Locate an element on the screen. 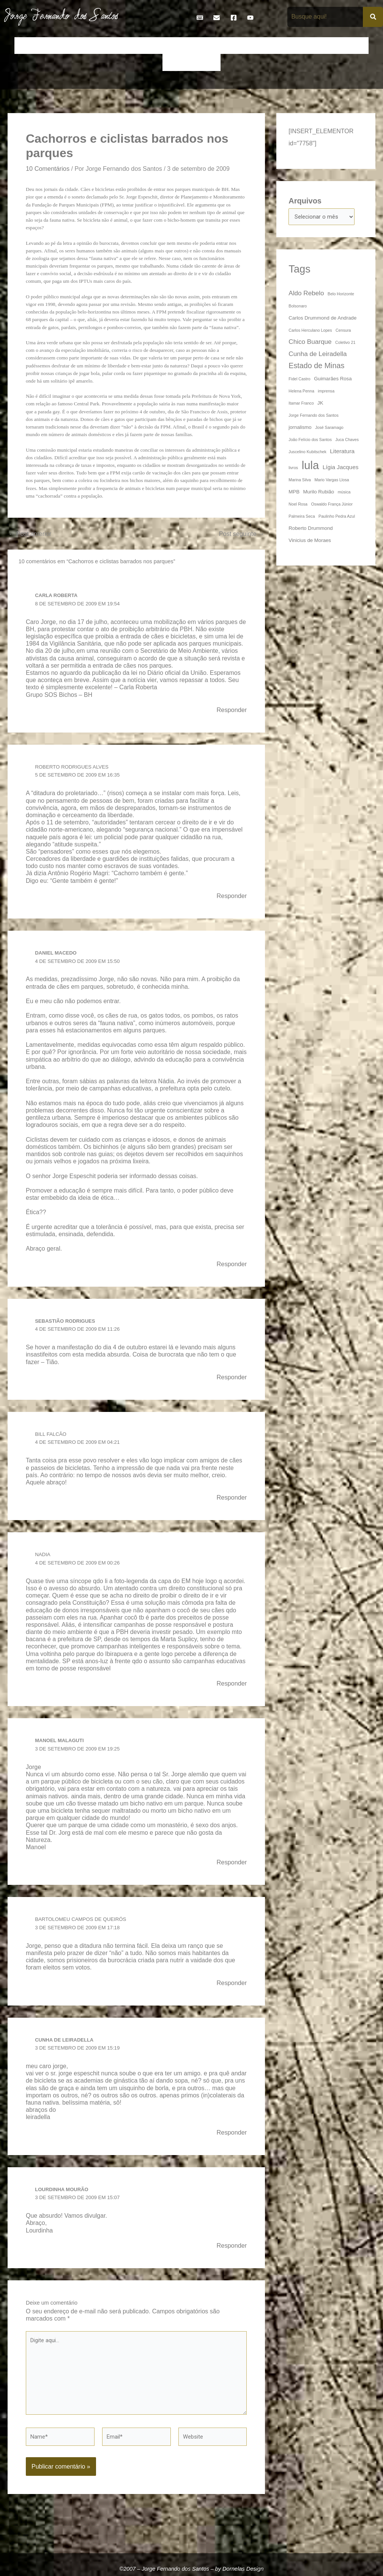 Image resolution: width=383 pixels, height=2576 pixels. Jorge Fernando dos Santos [Jorge Fernando dos Santos (3 itens)] is located at coordinates (313, 416).